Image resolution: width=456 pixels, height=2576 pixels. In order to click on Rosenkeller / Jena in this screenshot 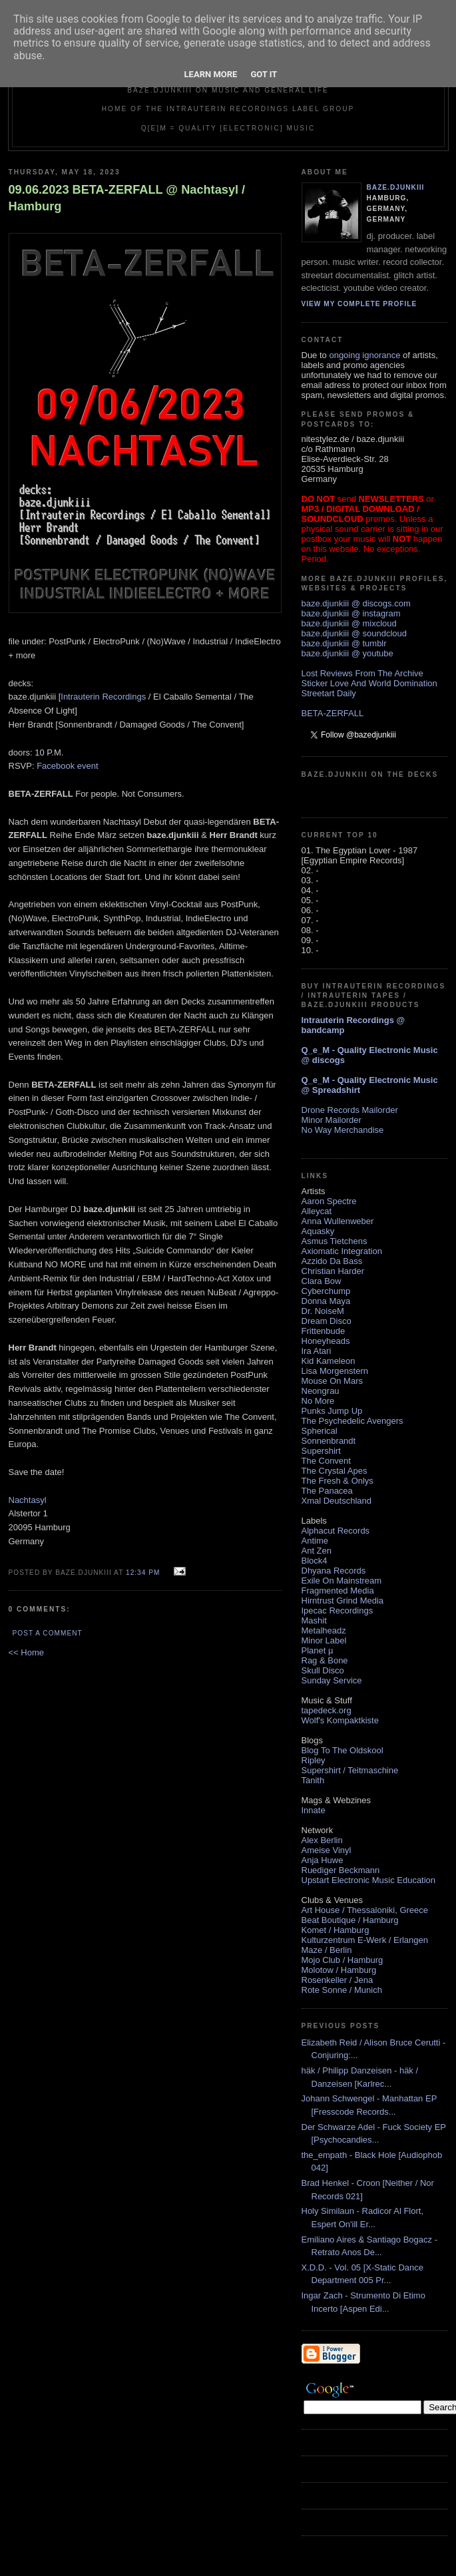, I will do `click(337, 1980)`.